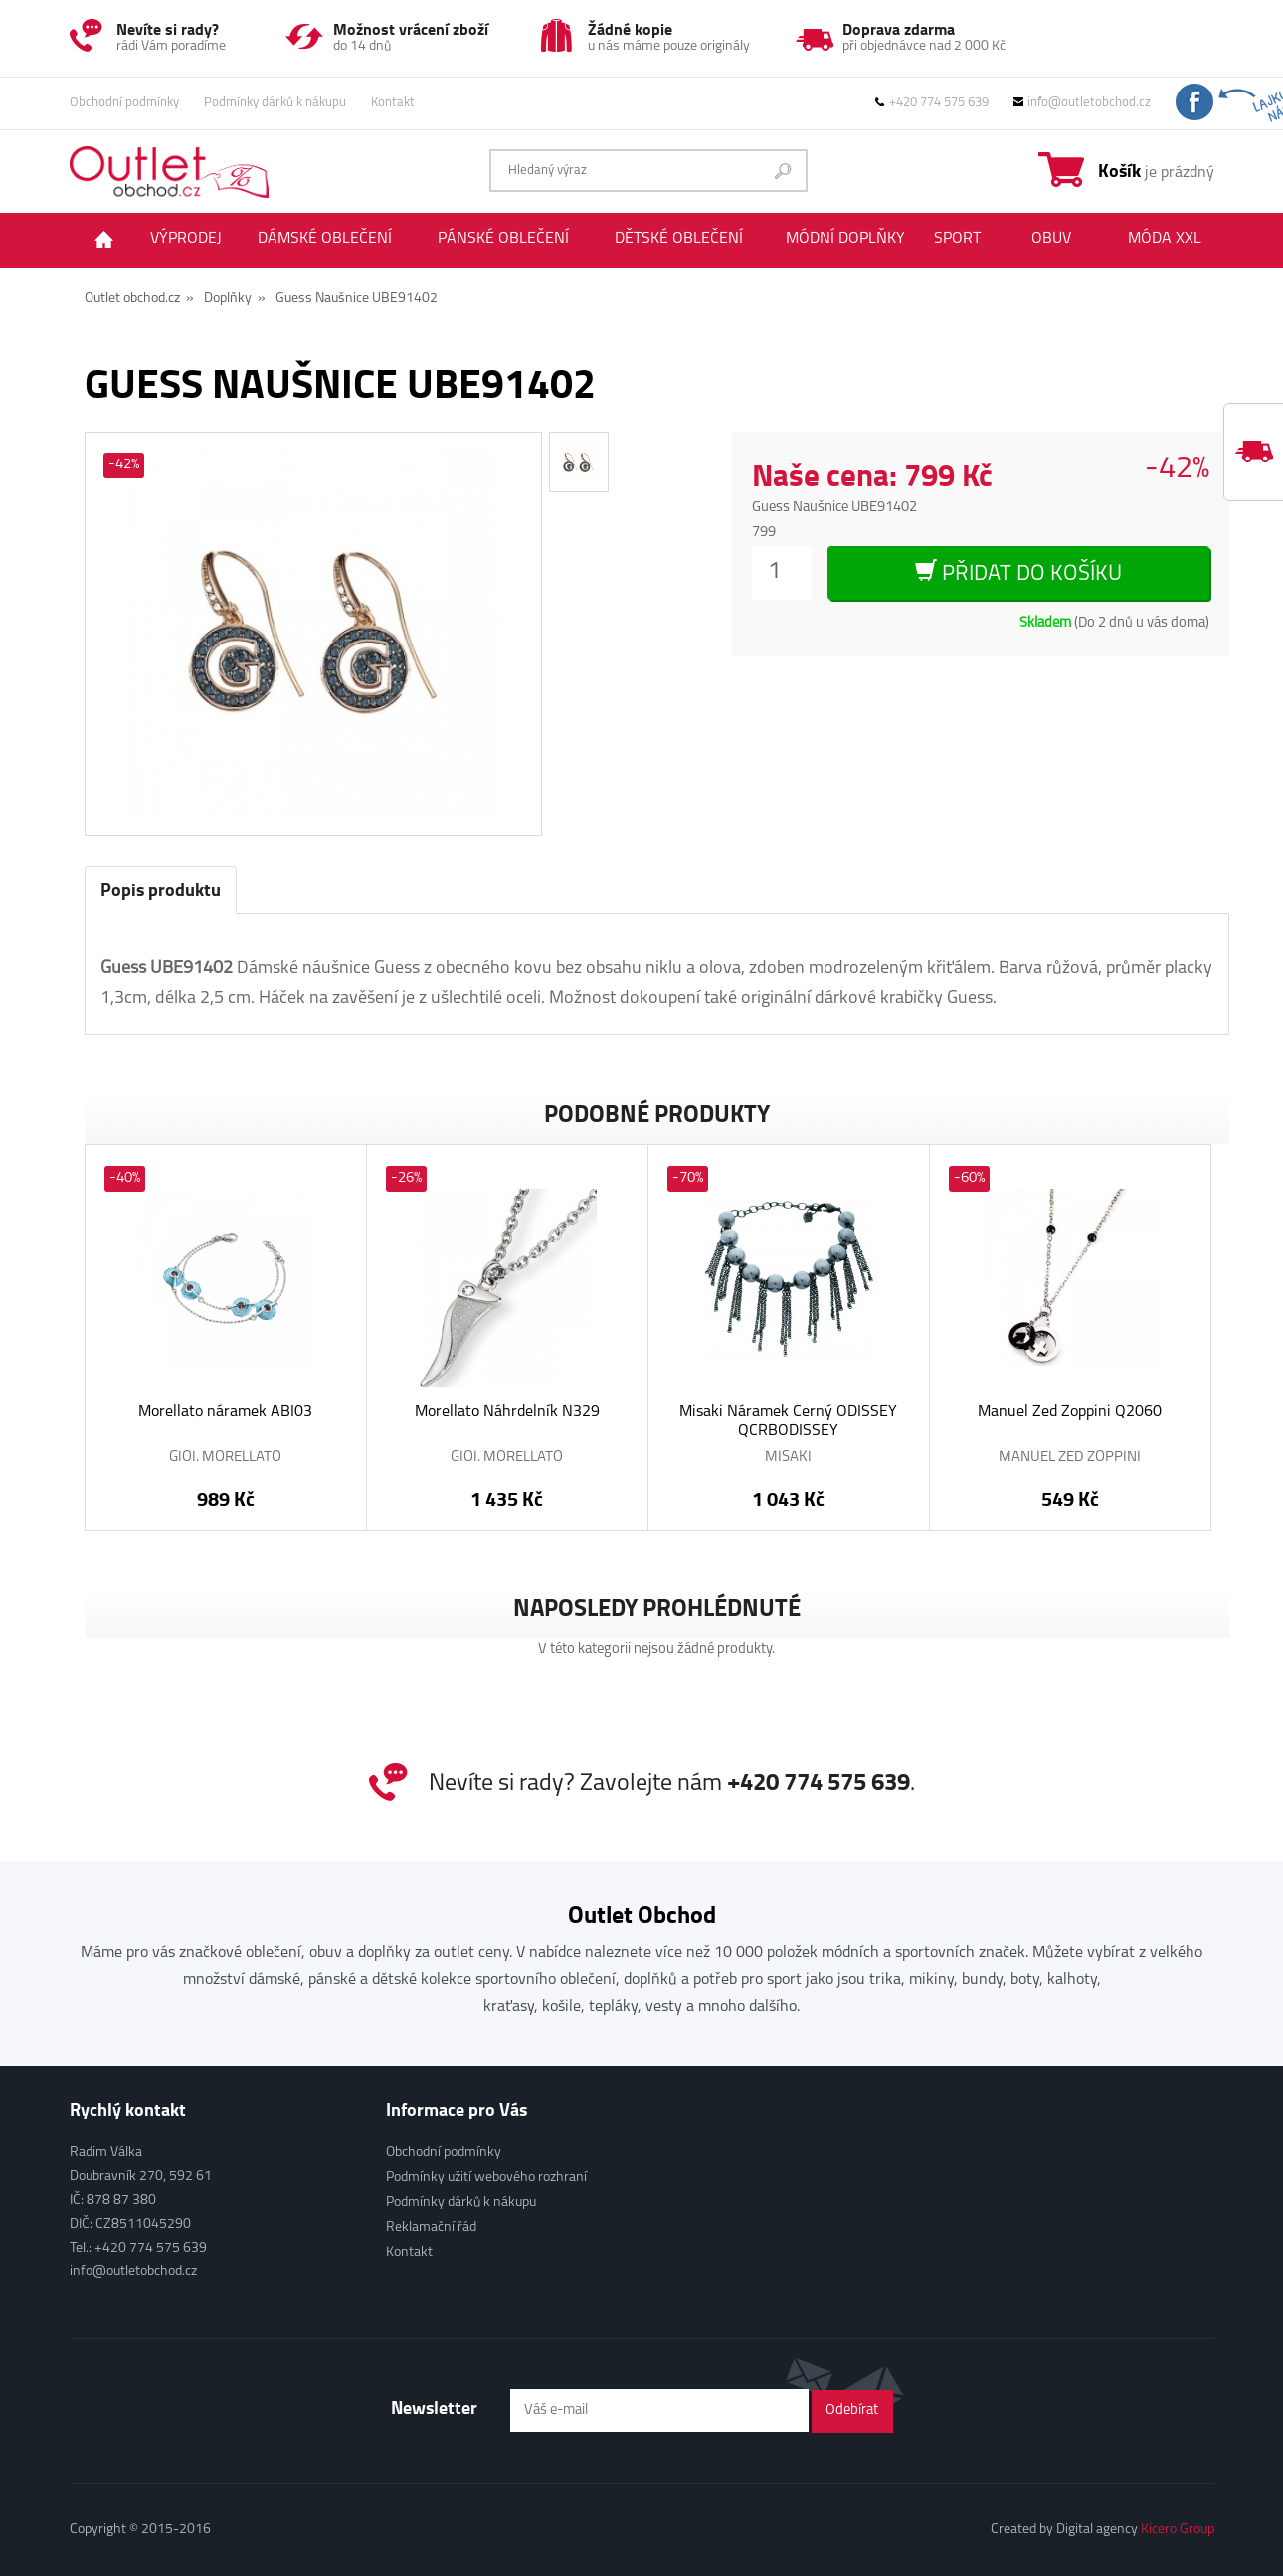 The width and height of the screenshot is (1283, 2576). Describe the element at coordinates (275, 102) in the screenshot. I see `Podmínky dárků k nákupu` at that location.